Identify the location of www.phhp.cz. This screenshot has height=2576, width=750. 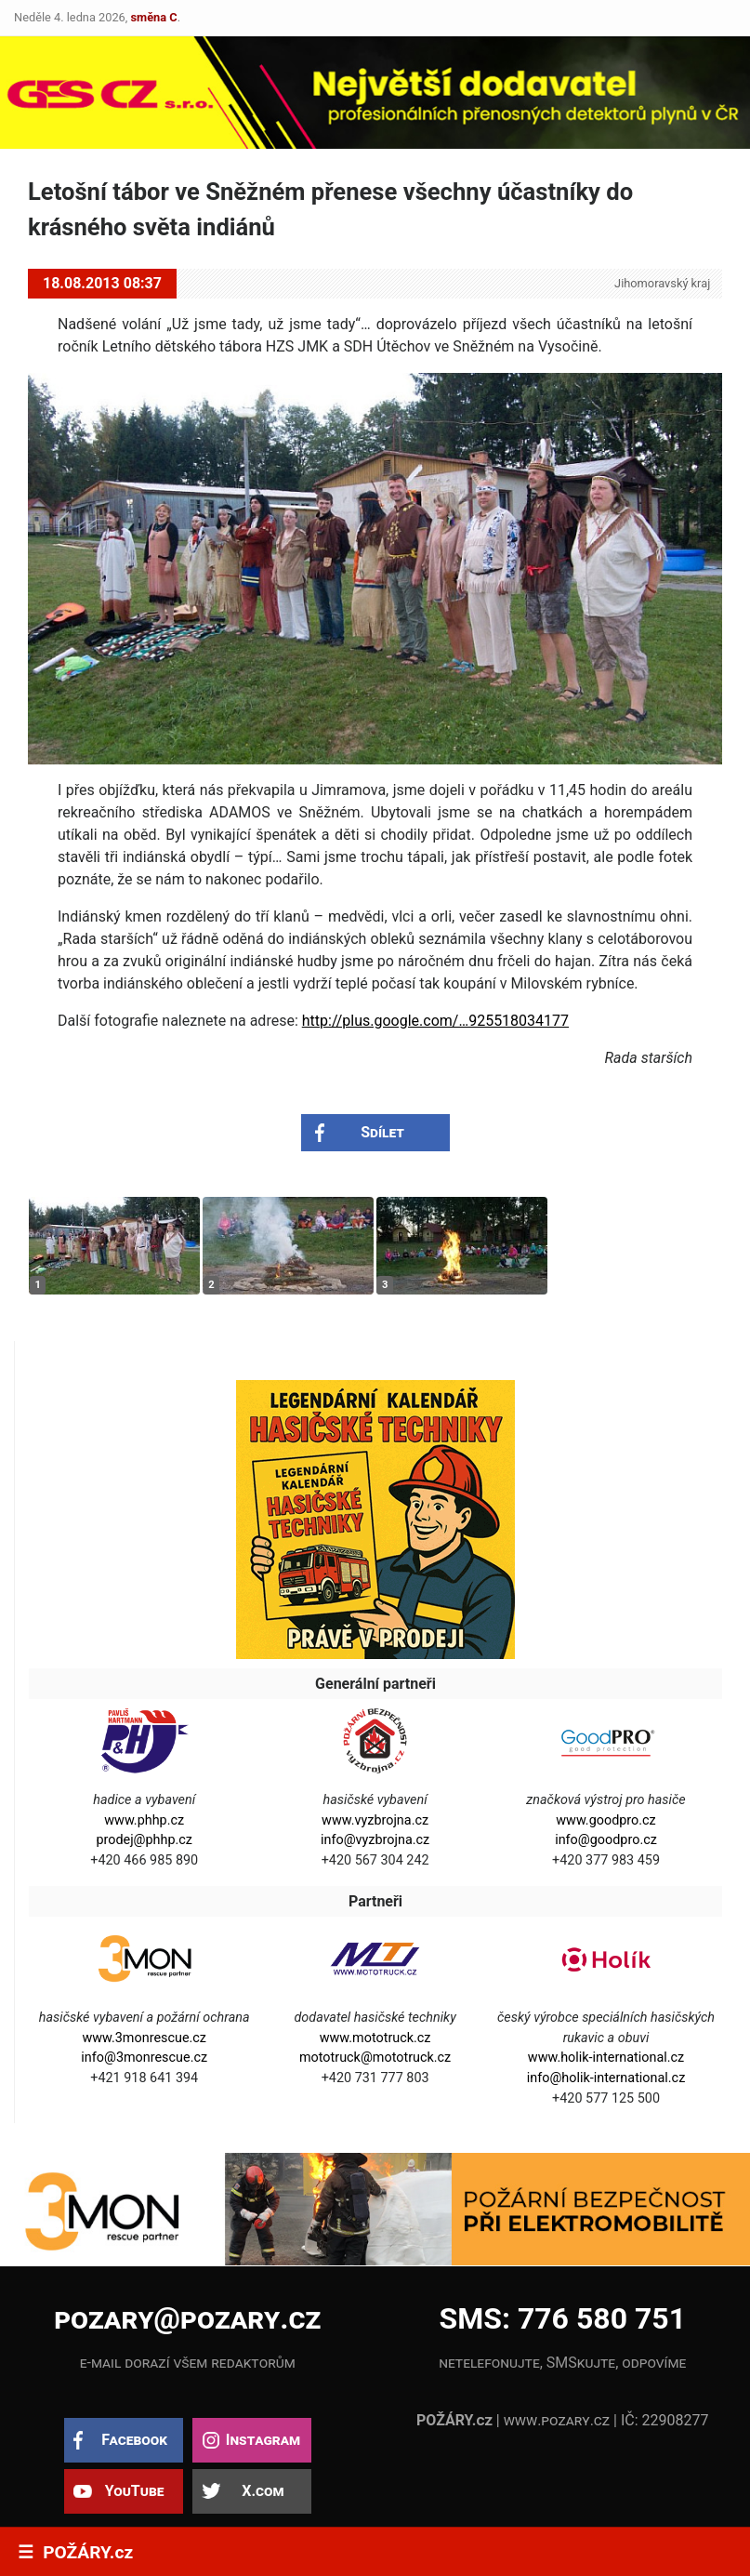
(144, 1820).